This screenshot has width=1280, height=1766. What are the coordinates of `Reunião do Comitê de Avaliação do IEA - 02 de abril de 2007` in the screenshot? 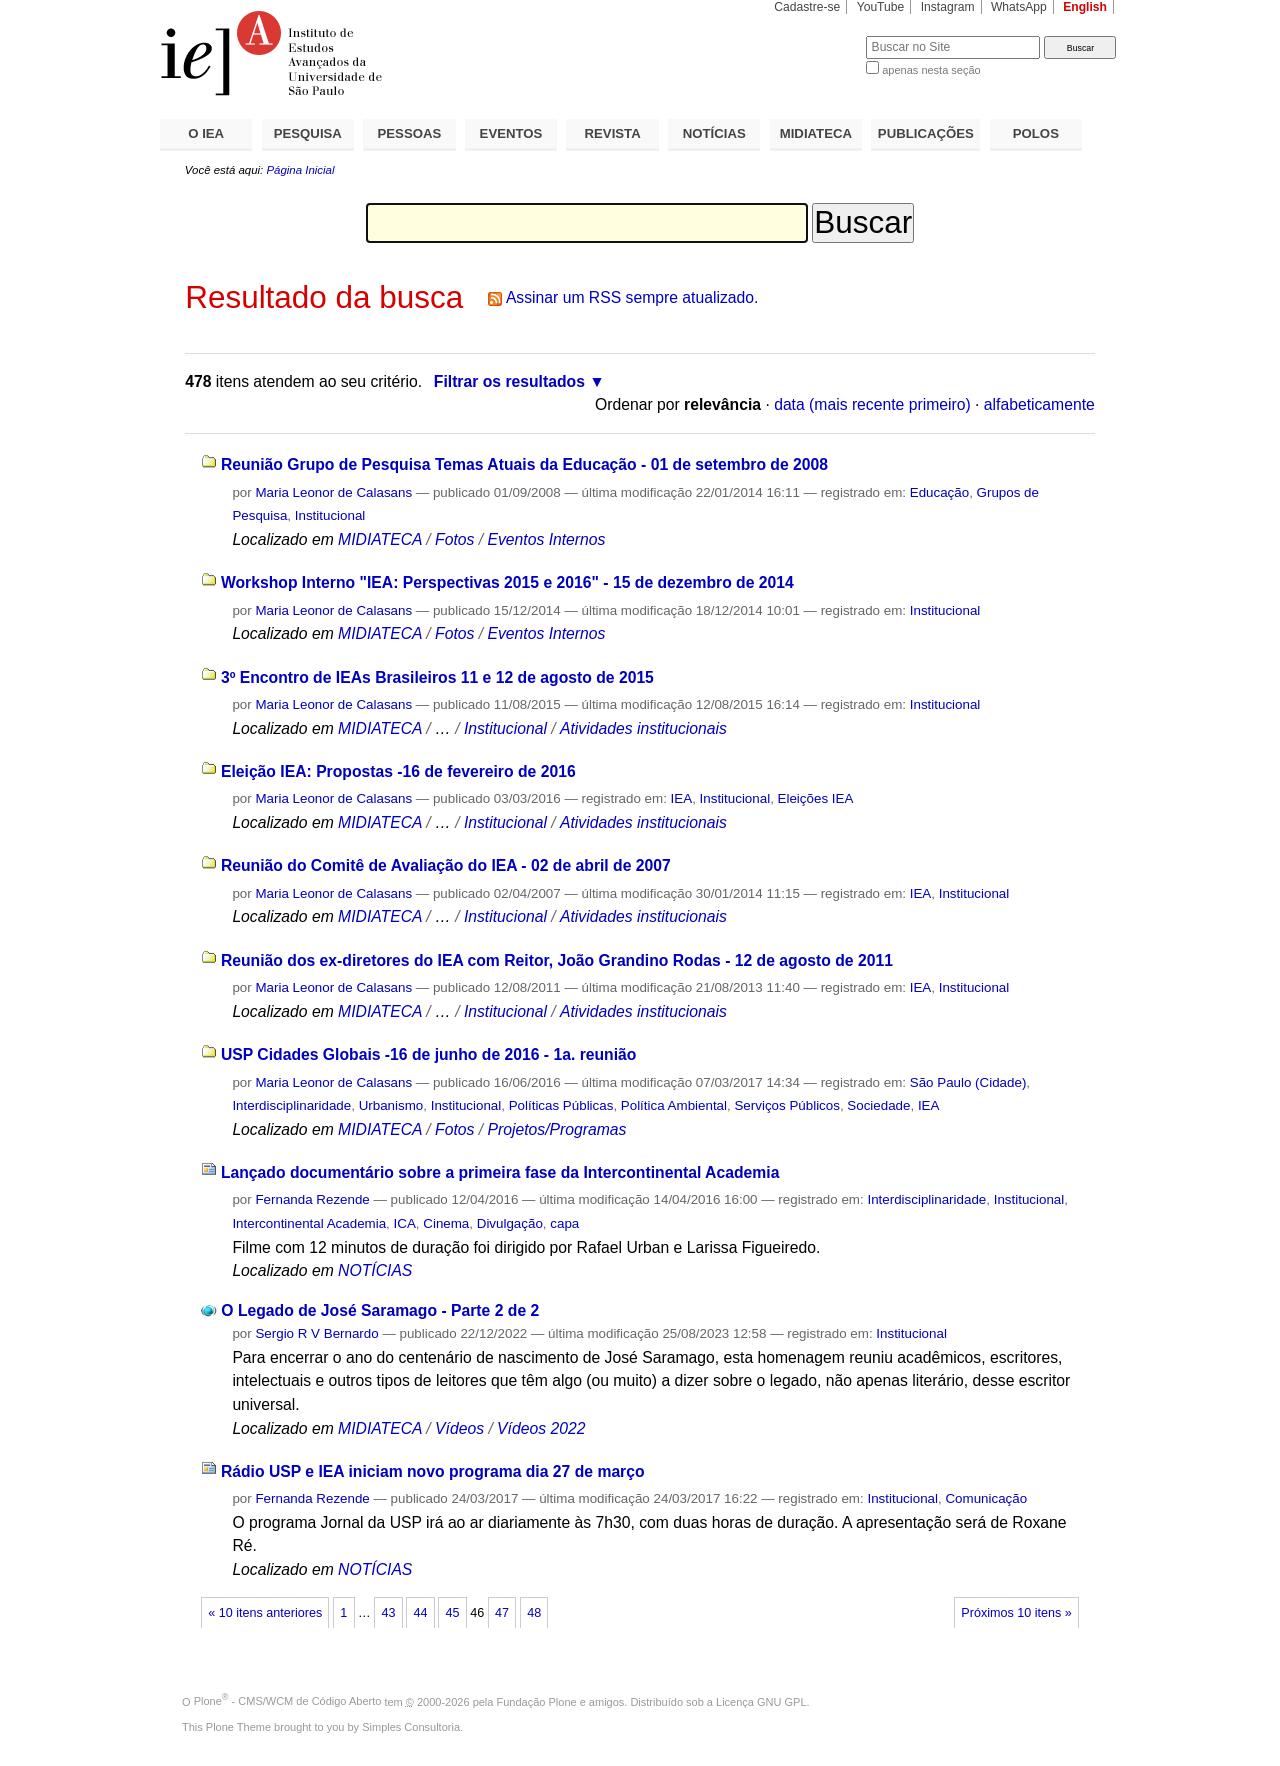 It's located at (446, 865).